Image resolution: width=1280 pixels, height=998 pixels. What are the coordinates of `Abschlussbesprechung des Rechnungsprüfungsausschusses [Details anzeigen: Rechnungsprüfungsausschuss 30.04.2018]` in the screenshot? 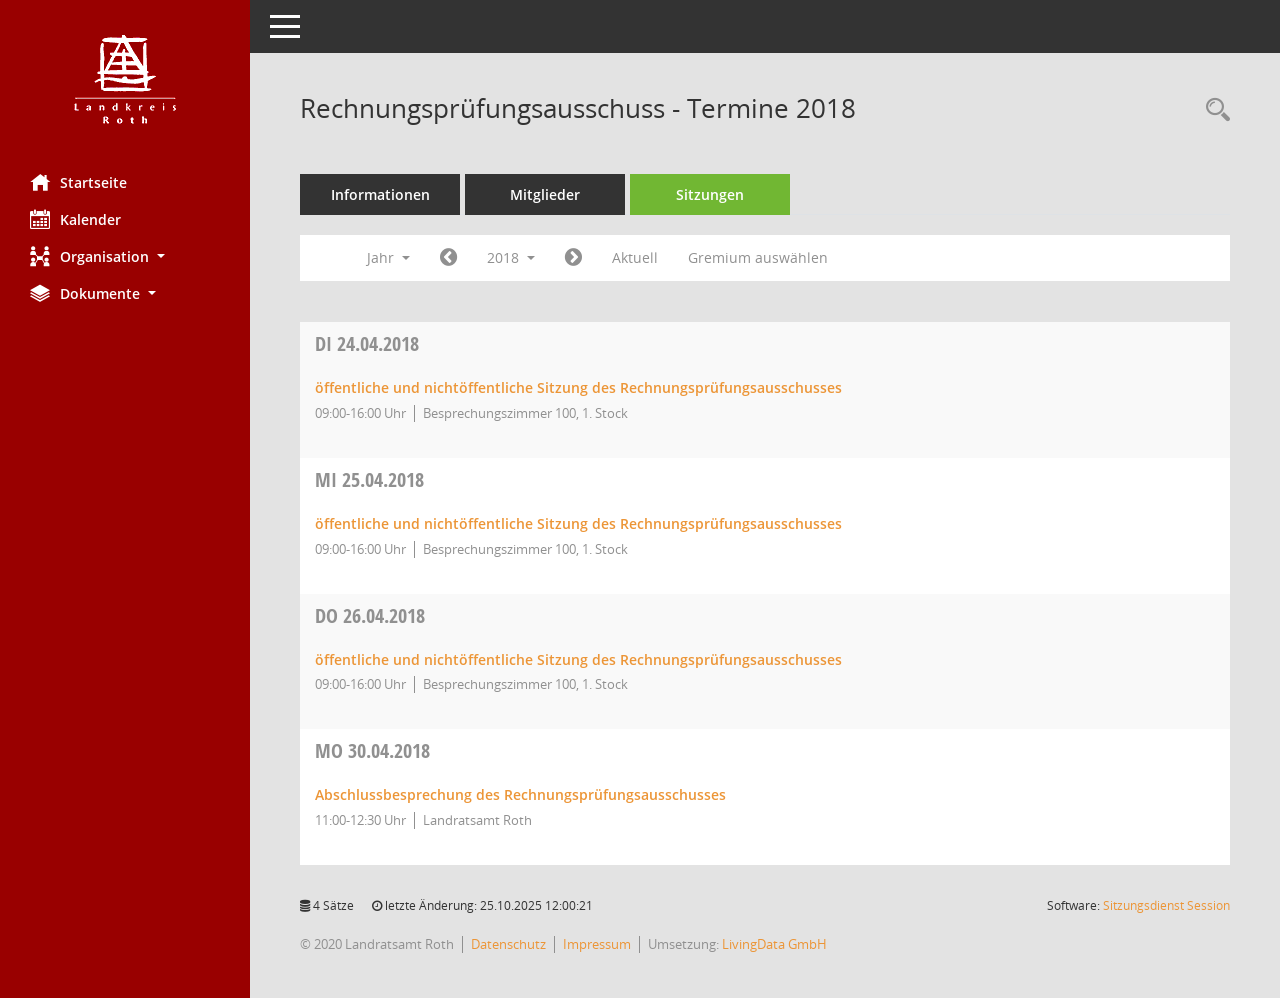 It's located at (520, 794).